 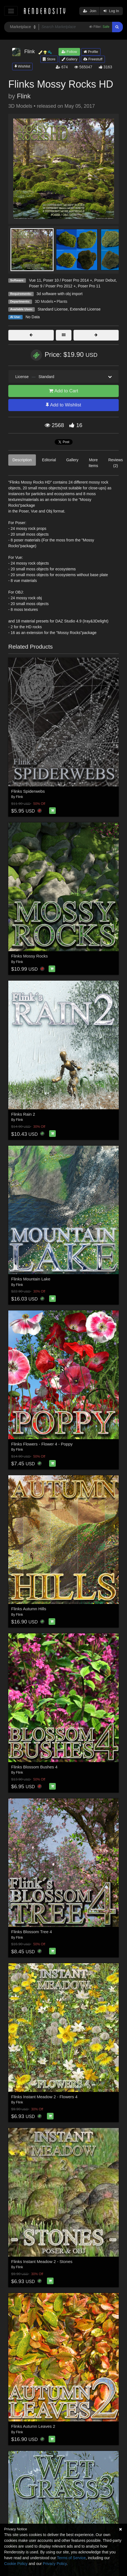 I want to click on Poser Pro 11, so click(x=89, y=286).